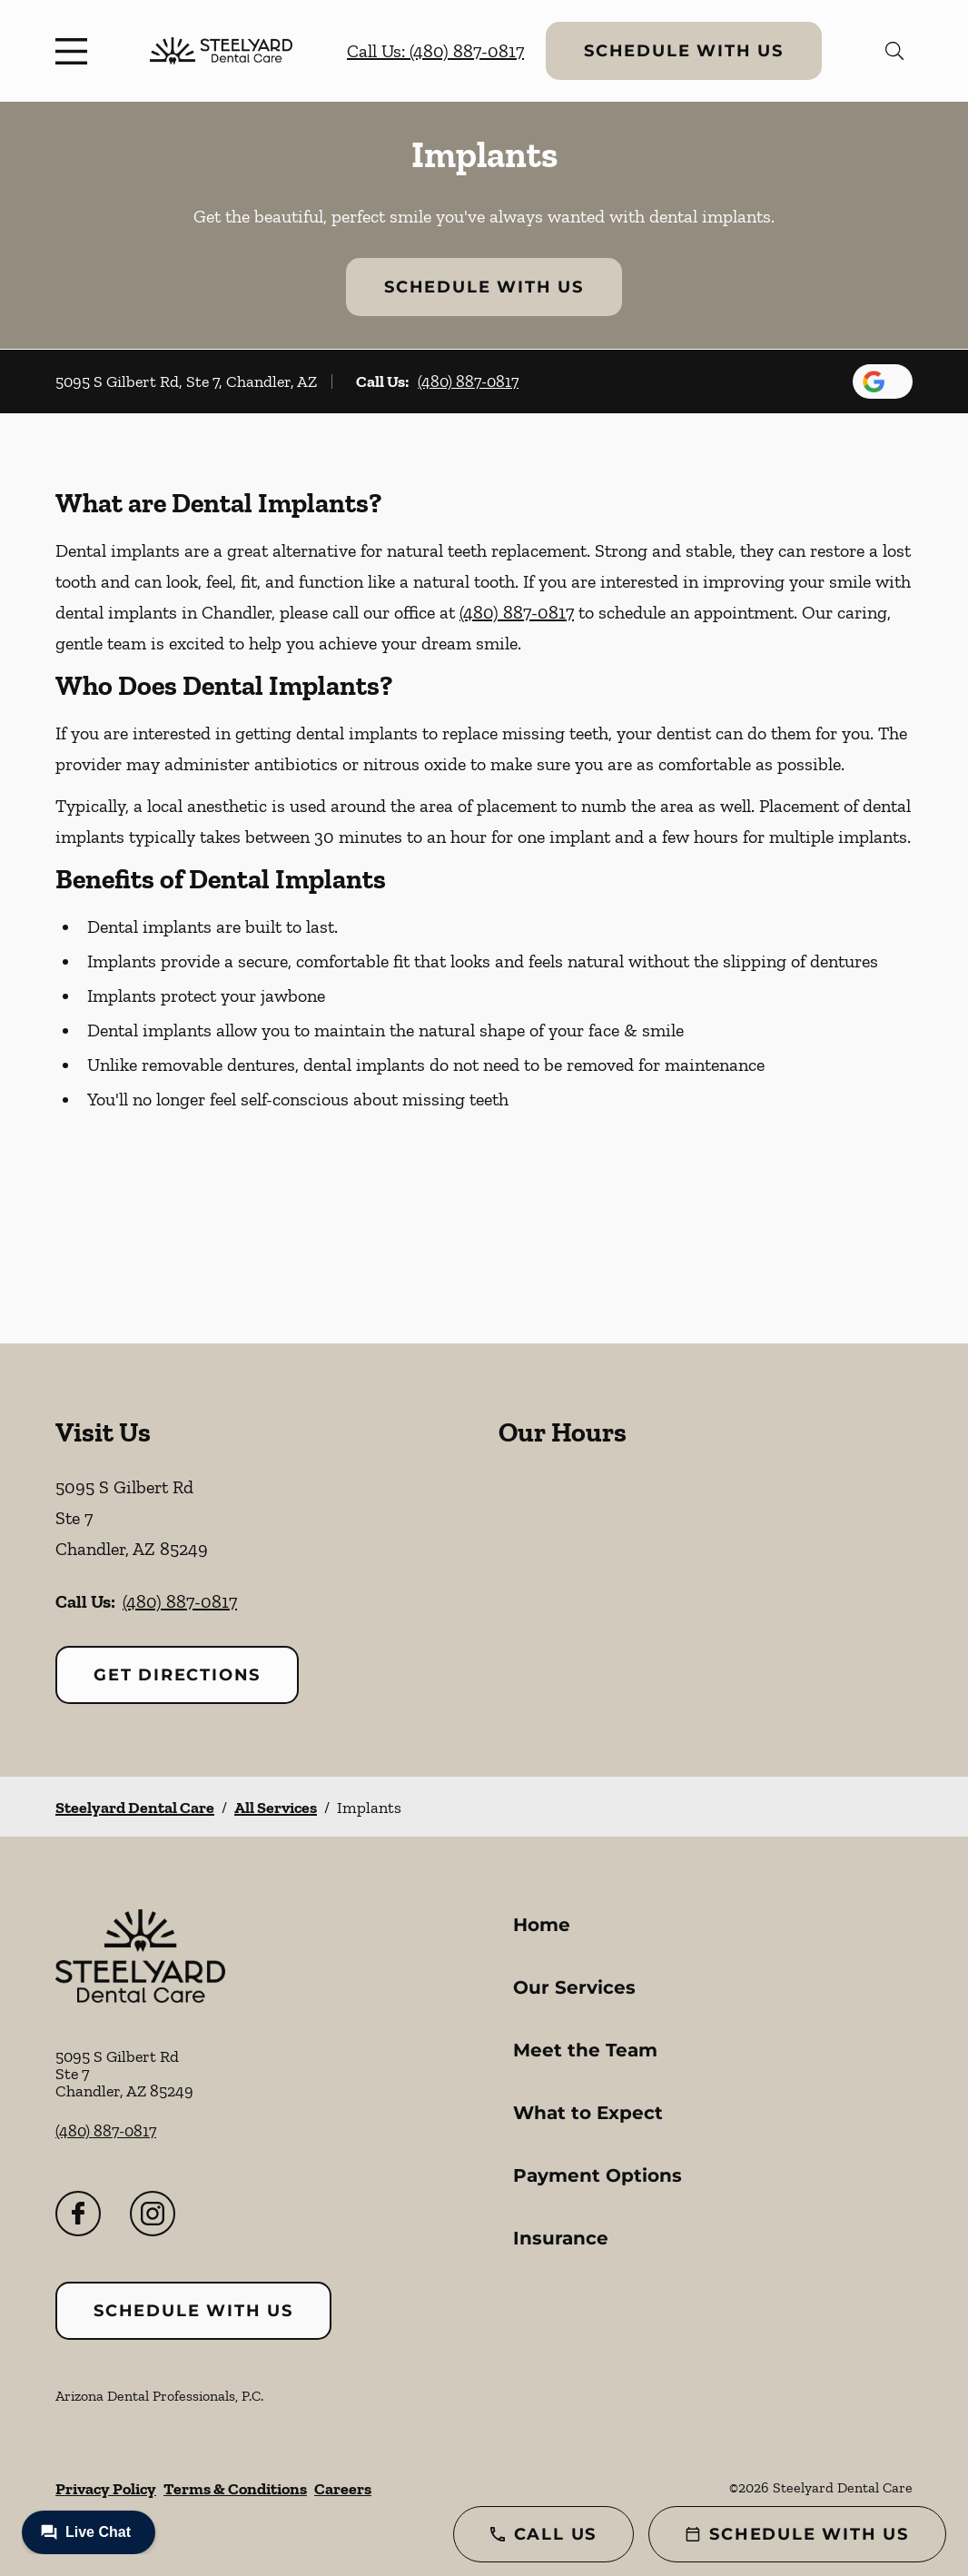 This screenshot has width=968, height=2576. Describe the element at coordinates (597, 2175) in the screenshot. I see `Payment Options` at that location.